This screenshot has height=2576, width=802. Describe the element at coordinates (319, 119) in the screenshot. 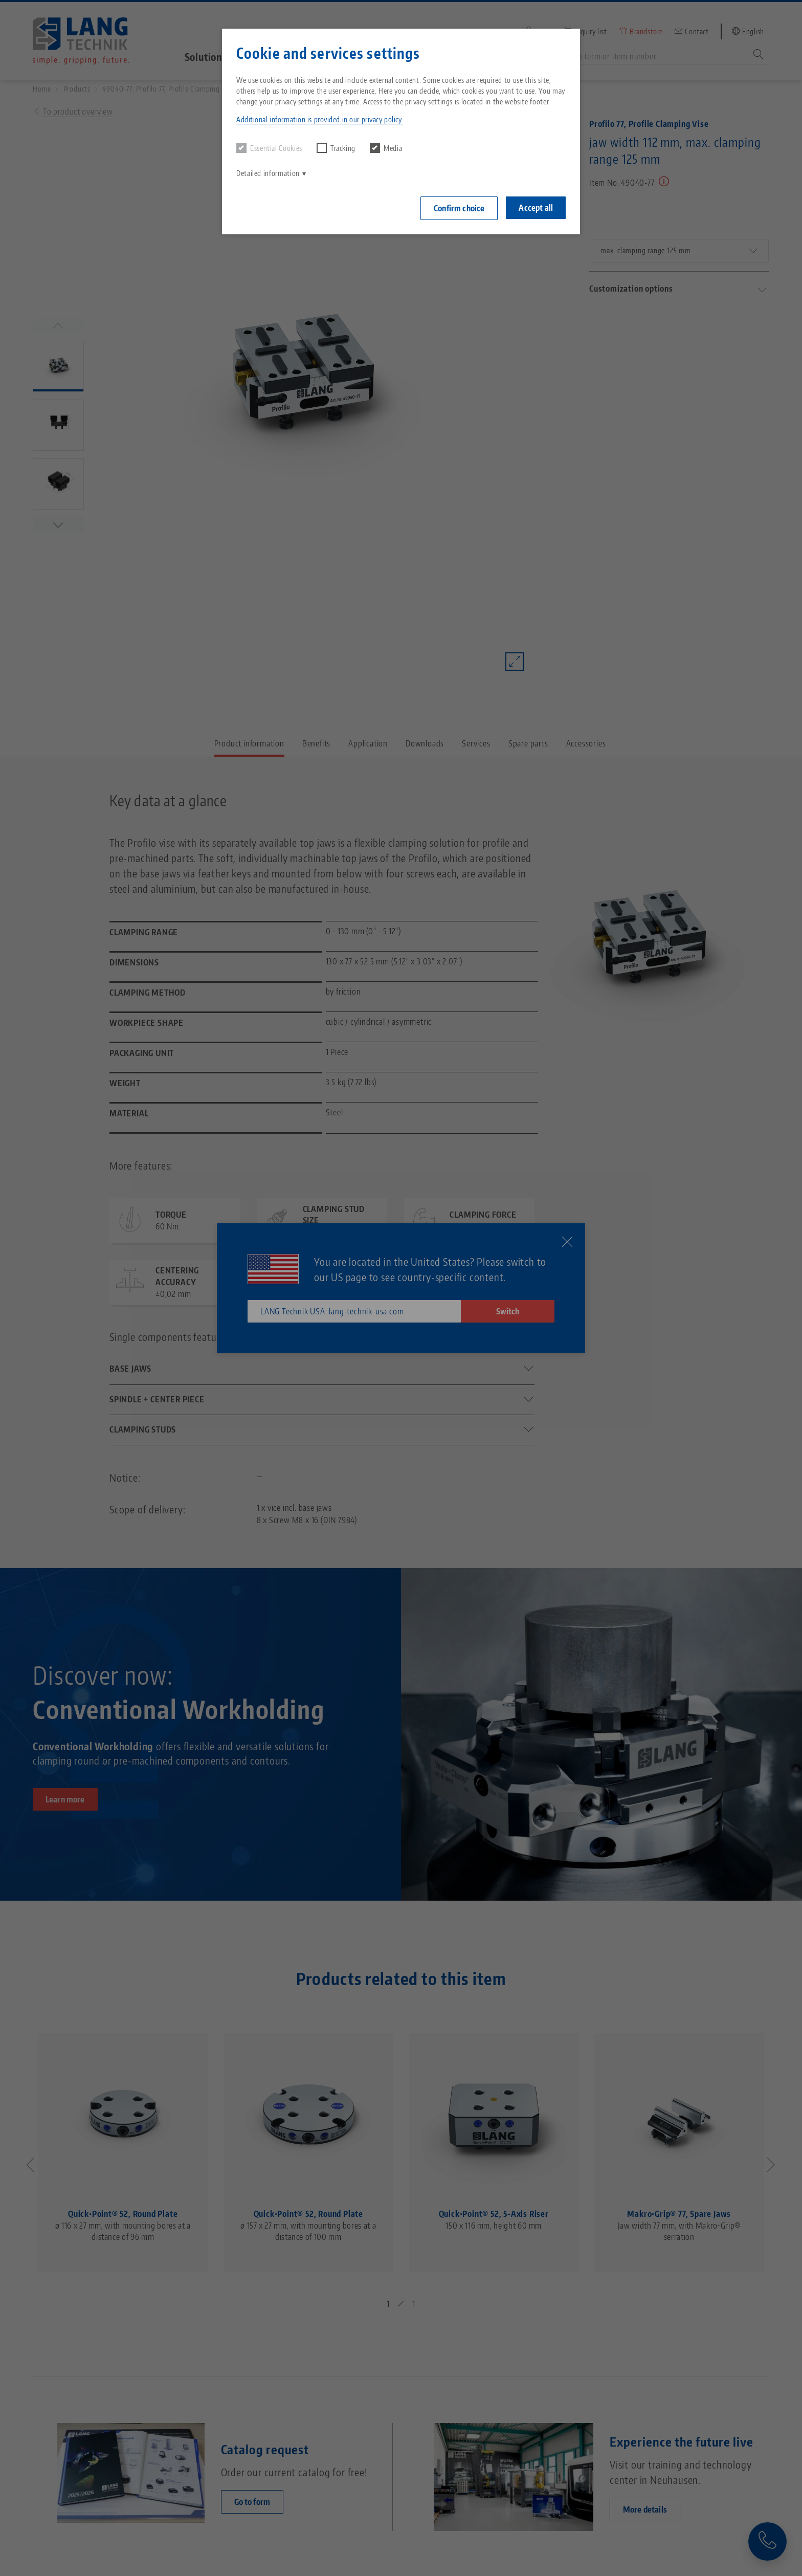

I see `Additional information is provided in our privacy policy. [button]` at that location.